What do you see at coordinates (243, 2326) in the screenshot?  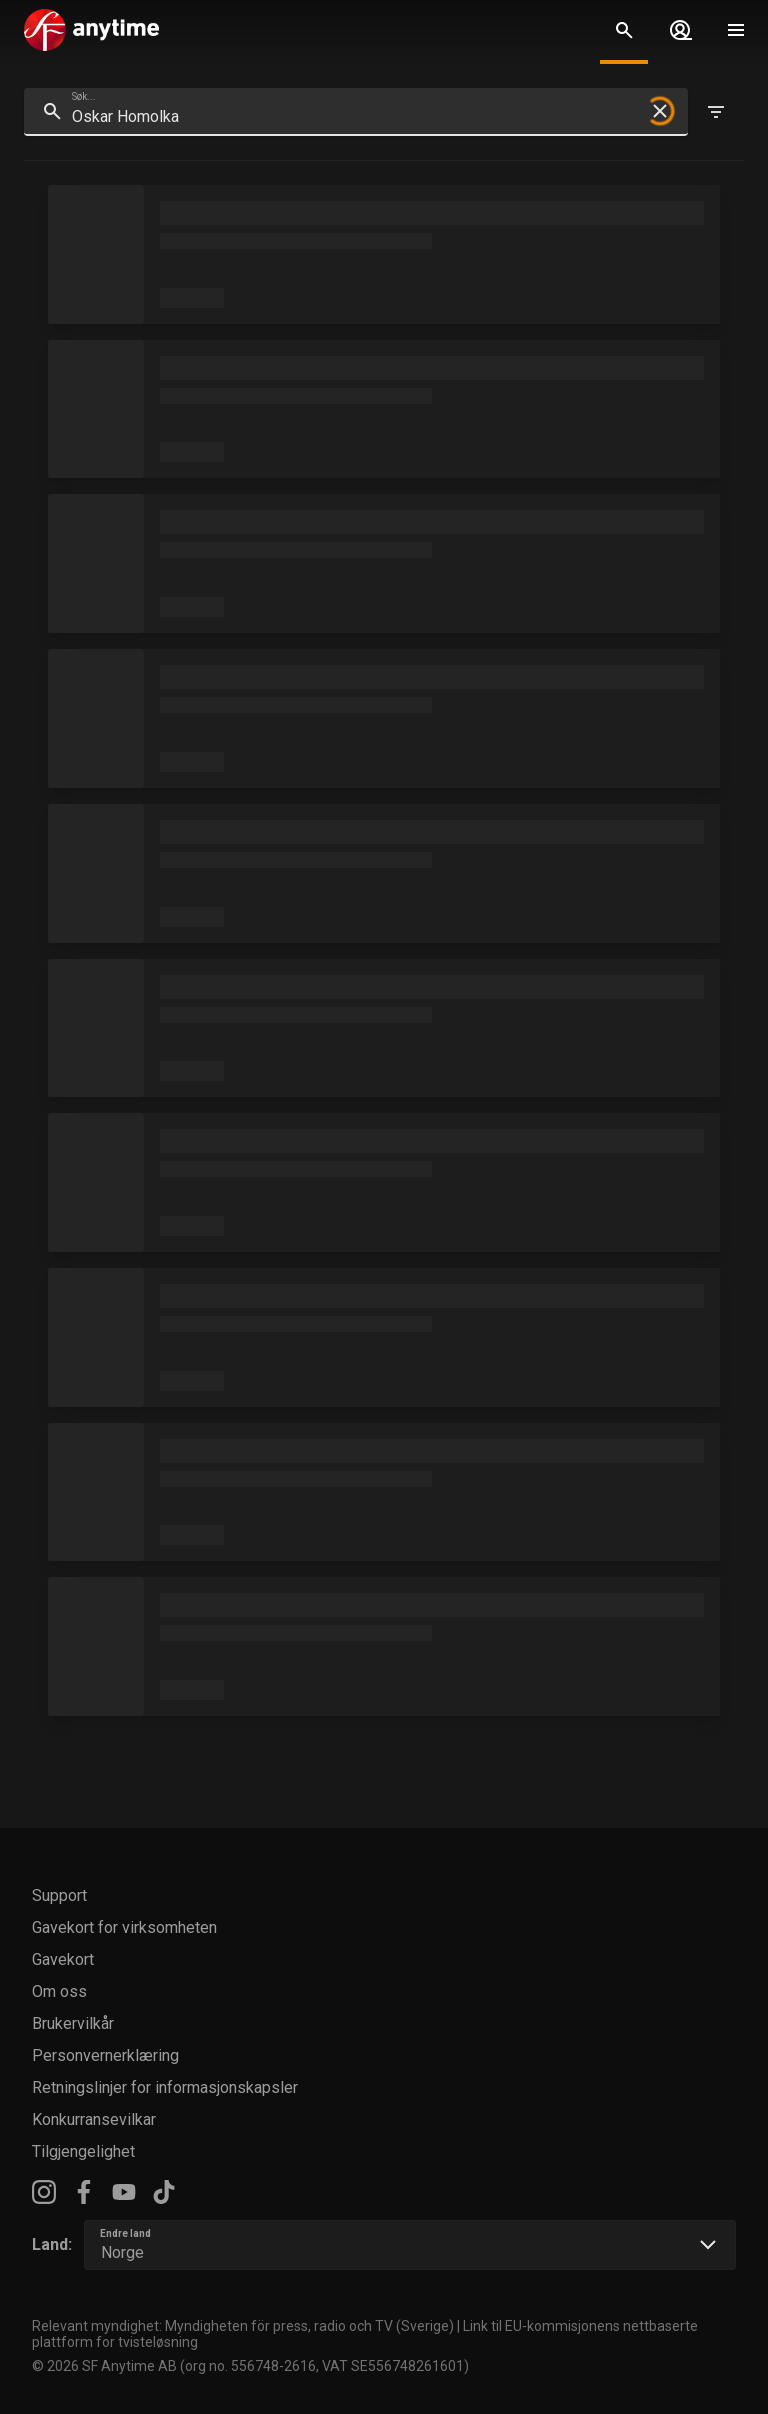 I see `Relevant myndighet: Myndigheten för press, radio och TV (Sverige)` at bounding box center [243, 2326].